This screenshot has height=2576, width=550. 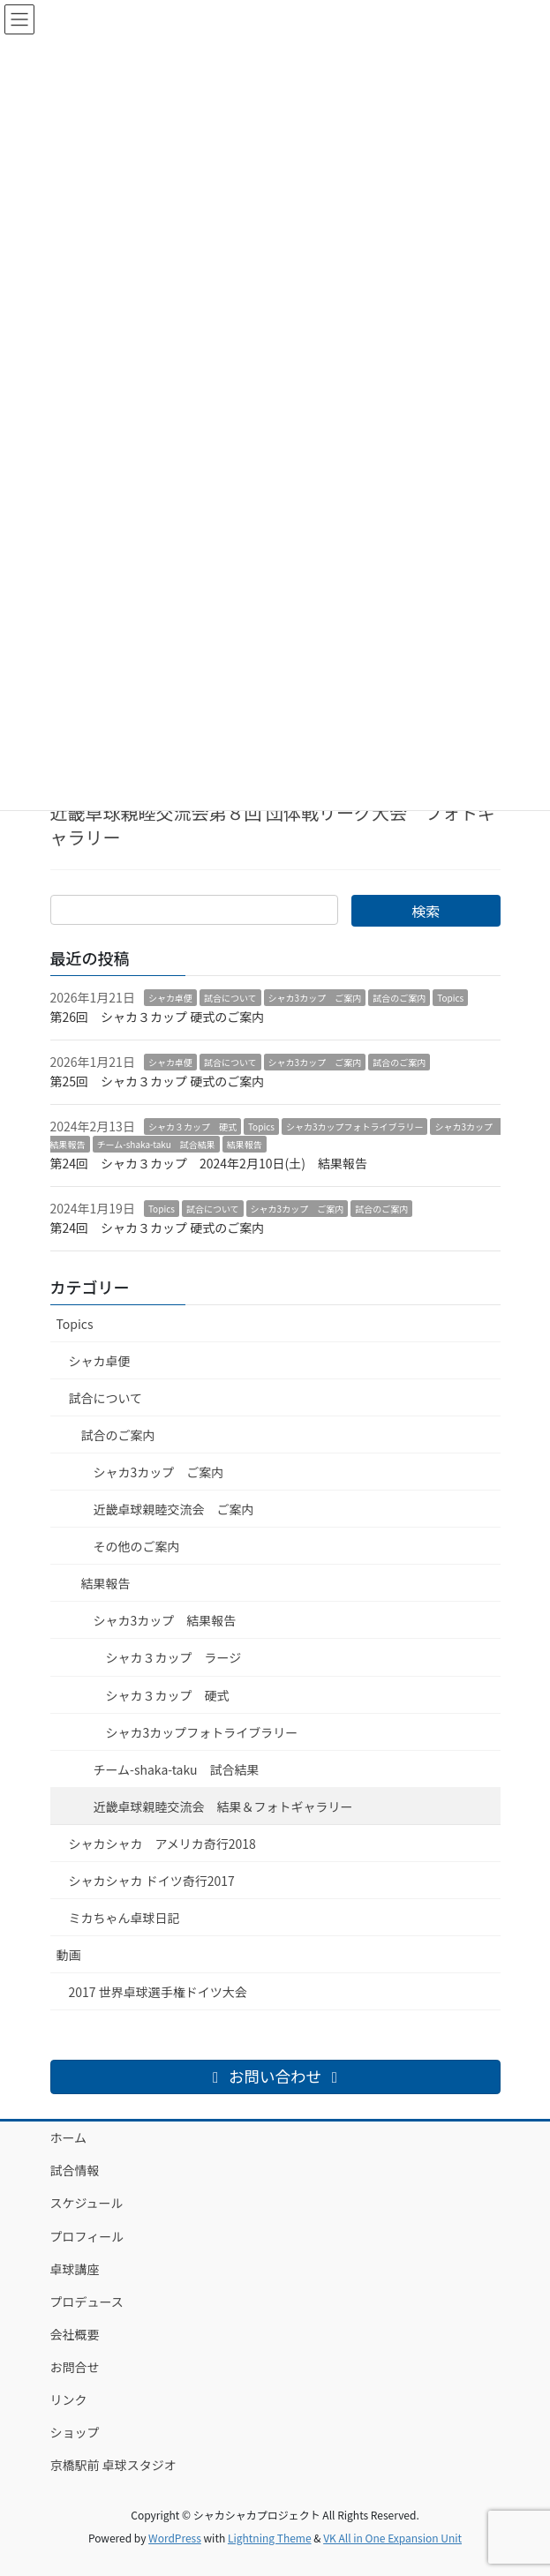 What do you see at coordinates (170, 997) in the screenshot?
I see `シャカ卓便` at bounding box center [170, 997].